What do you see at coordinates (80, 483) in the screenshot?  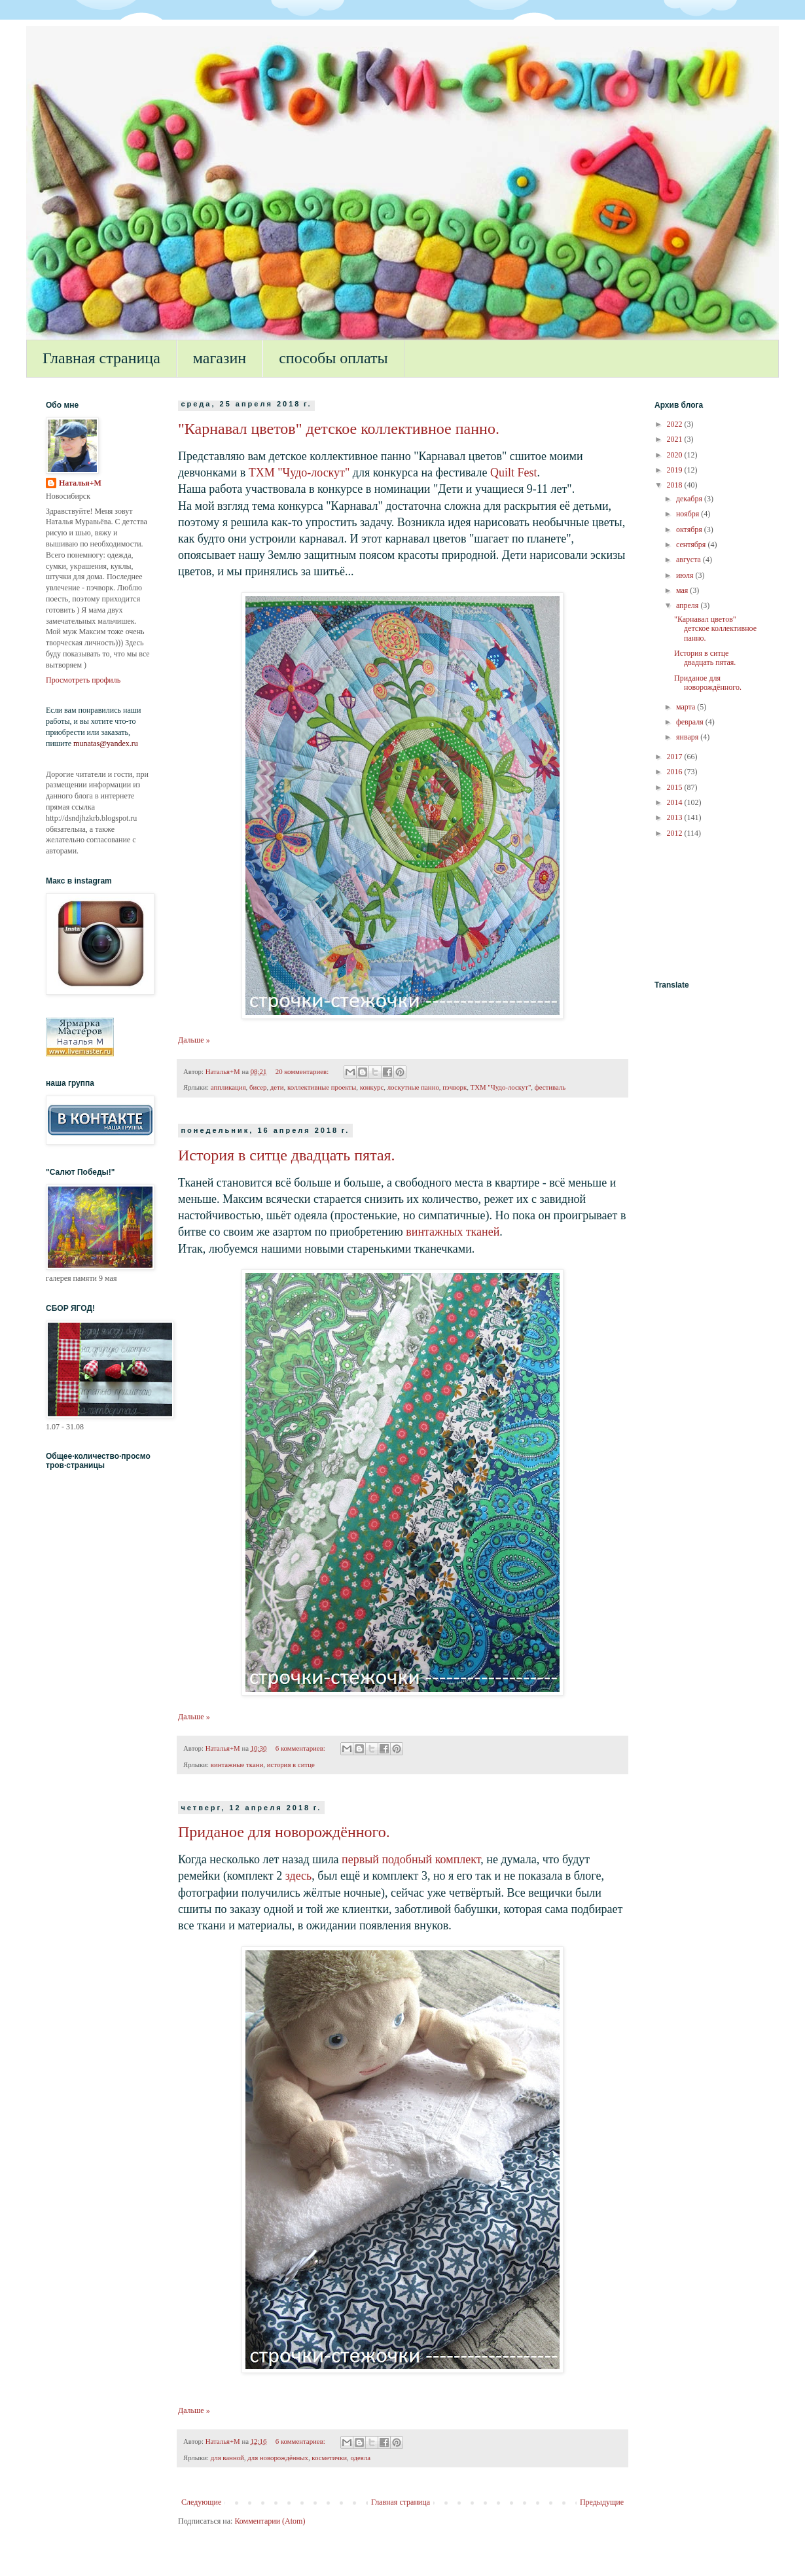 I see `Наталья+М` at bounding box center [80, 483].